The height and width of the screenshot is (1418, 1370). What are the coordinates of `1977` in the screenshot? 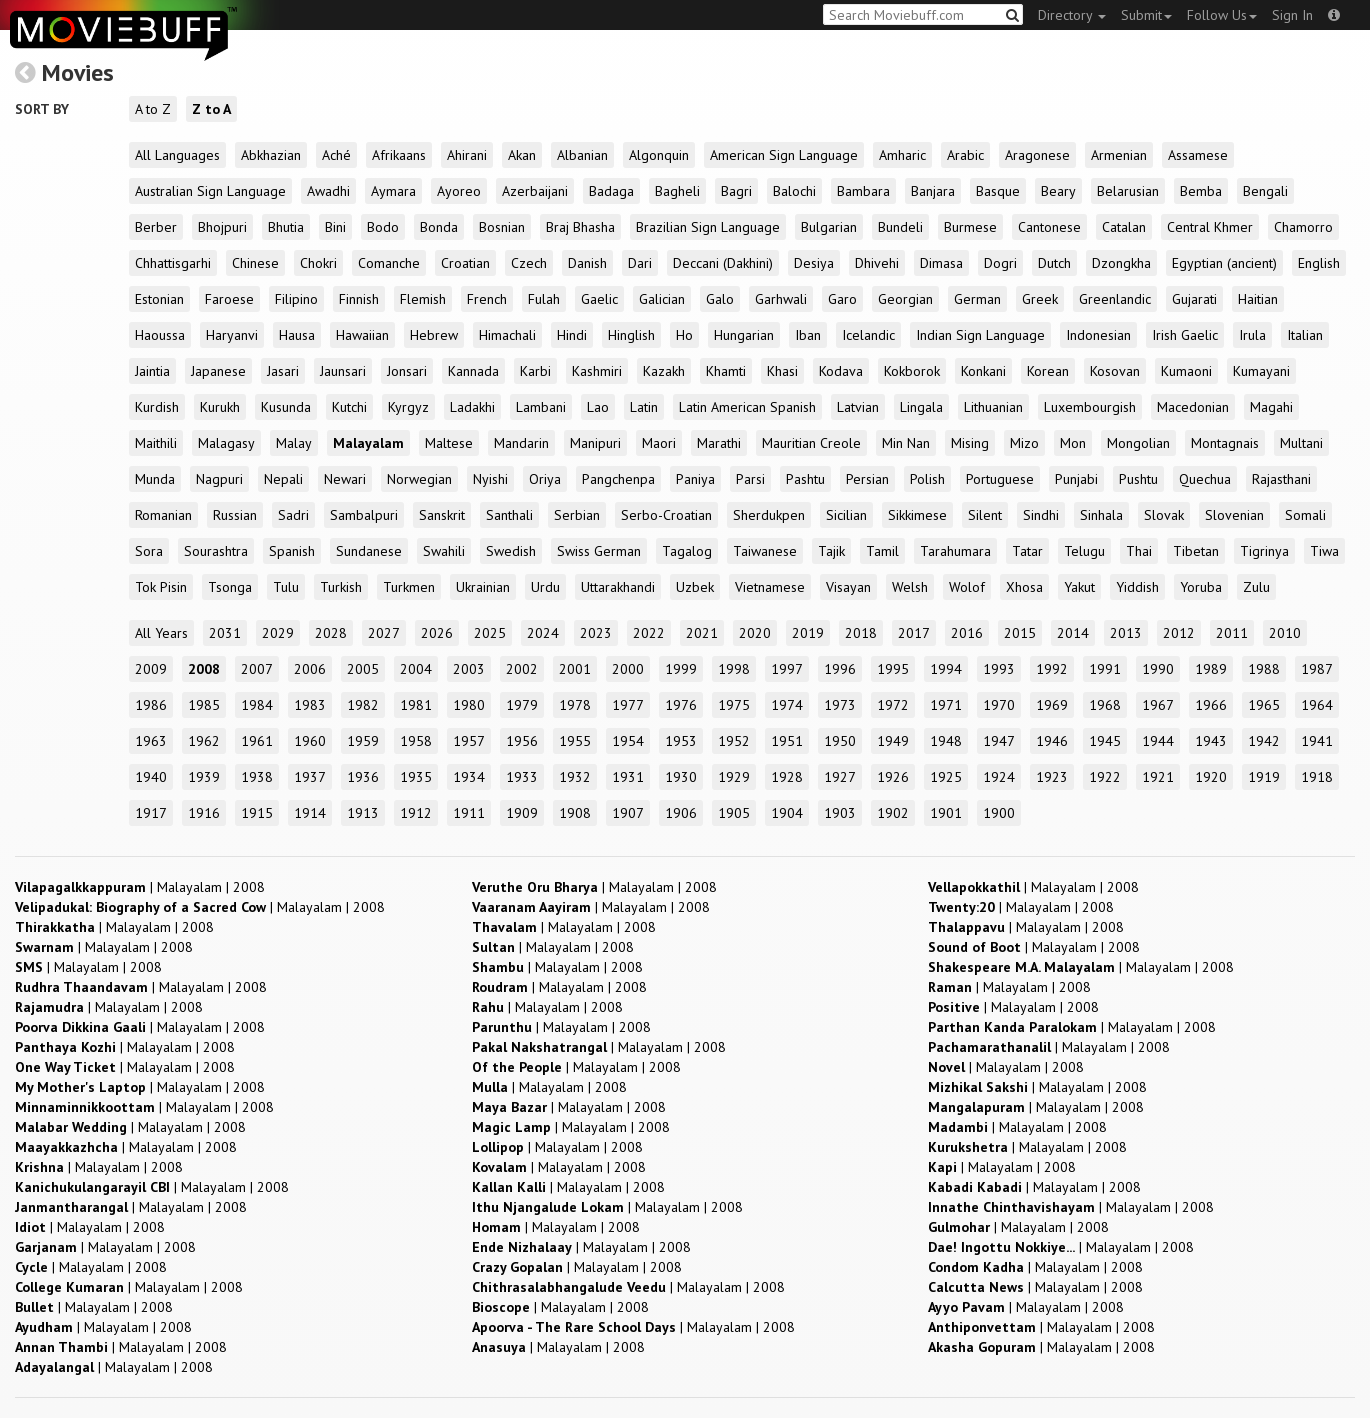 It's located at (628, 705).